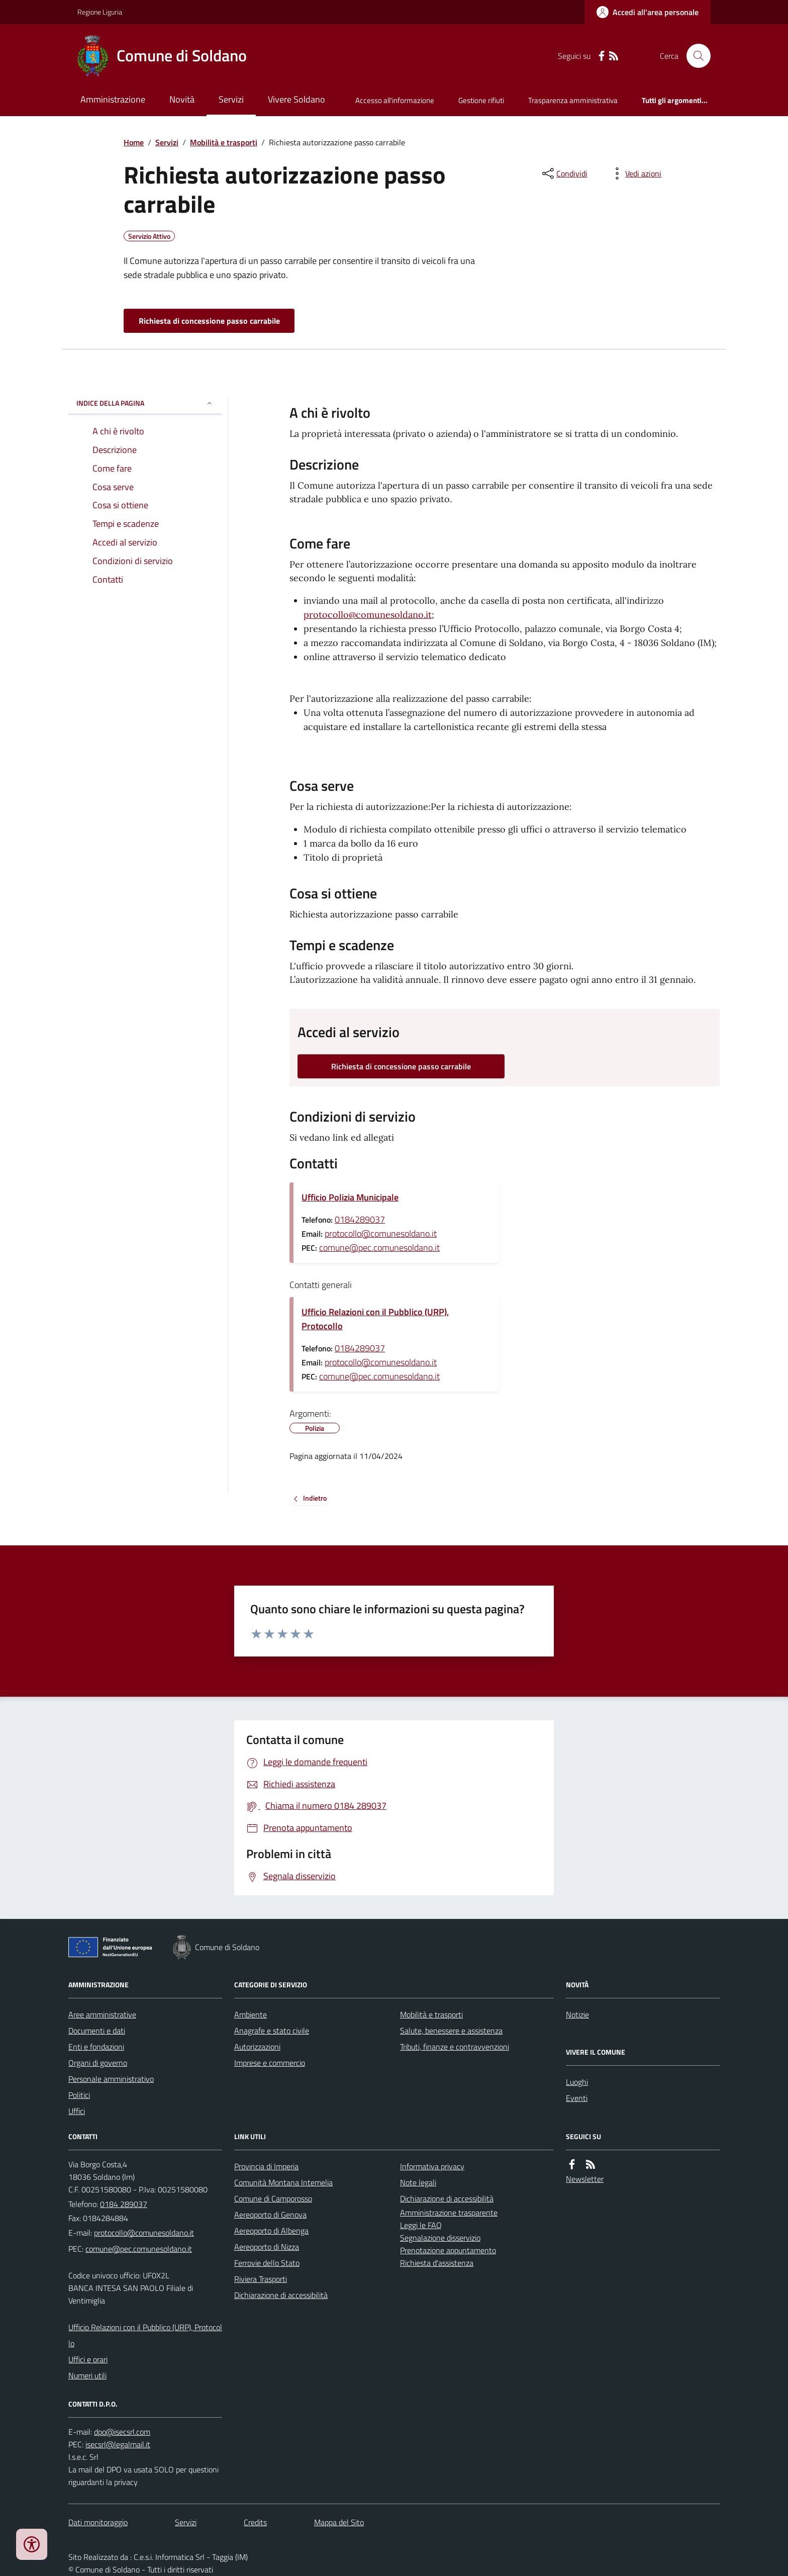 This screenshot has width=788, height=2576. I want to click on Ferrovie dello Stato, so click(267, 2263).